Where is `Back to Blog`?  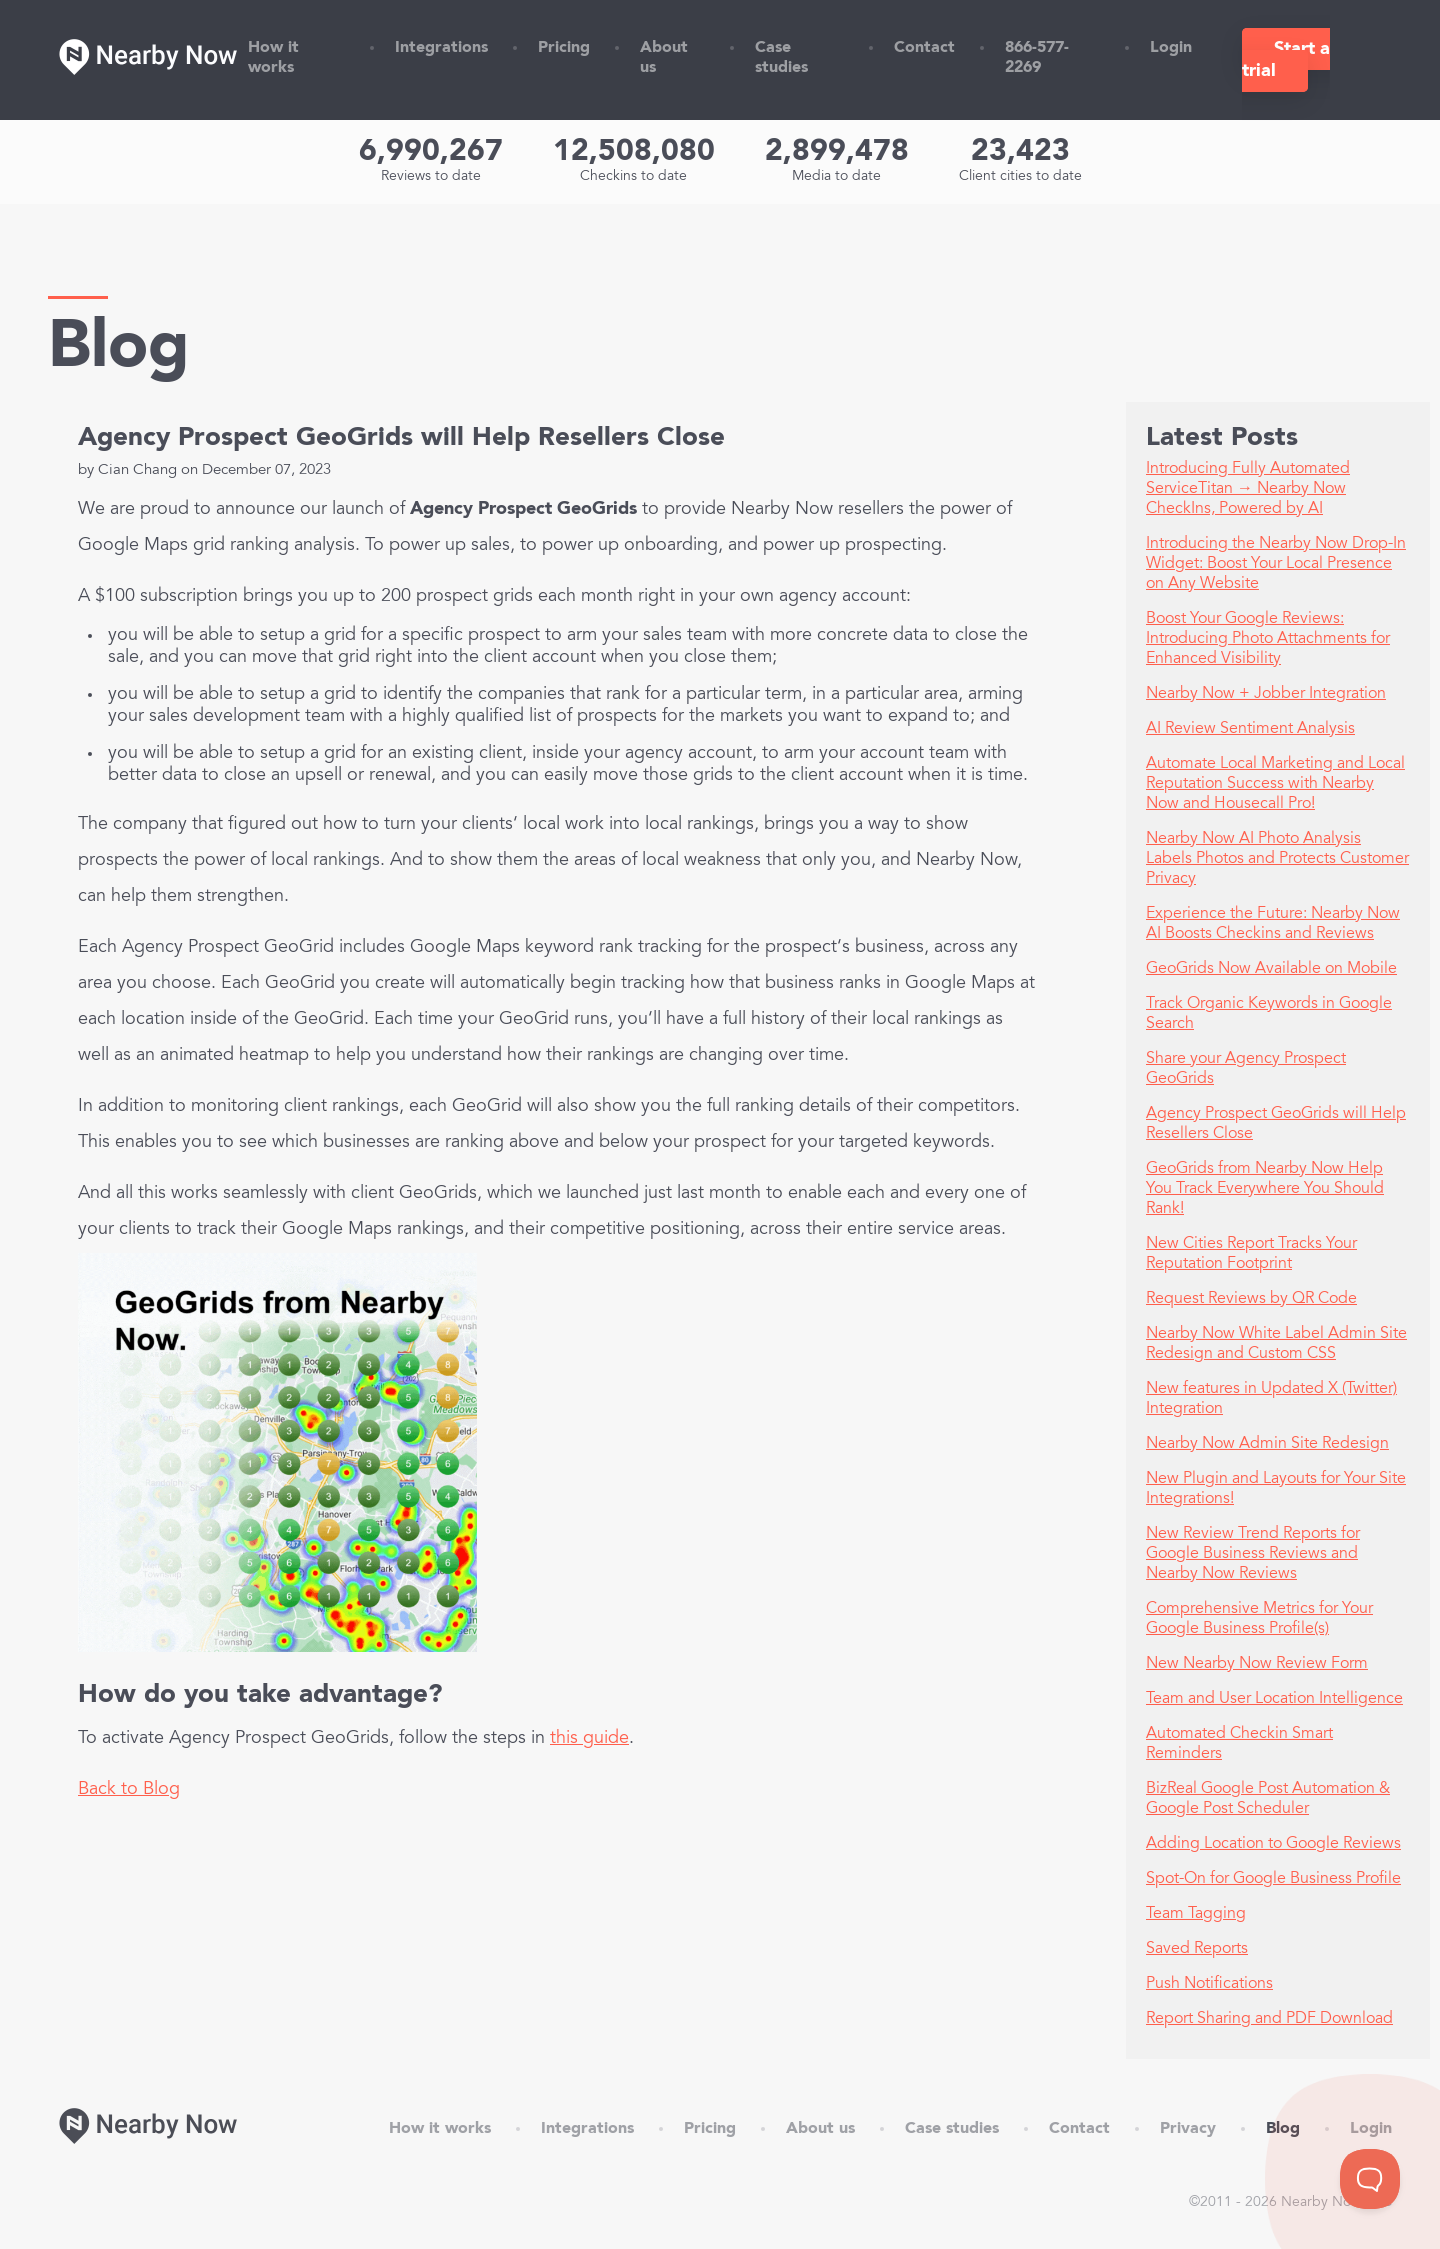
Back to Blog is located at coordinates (129, 1790).